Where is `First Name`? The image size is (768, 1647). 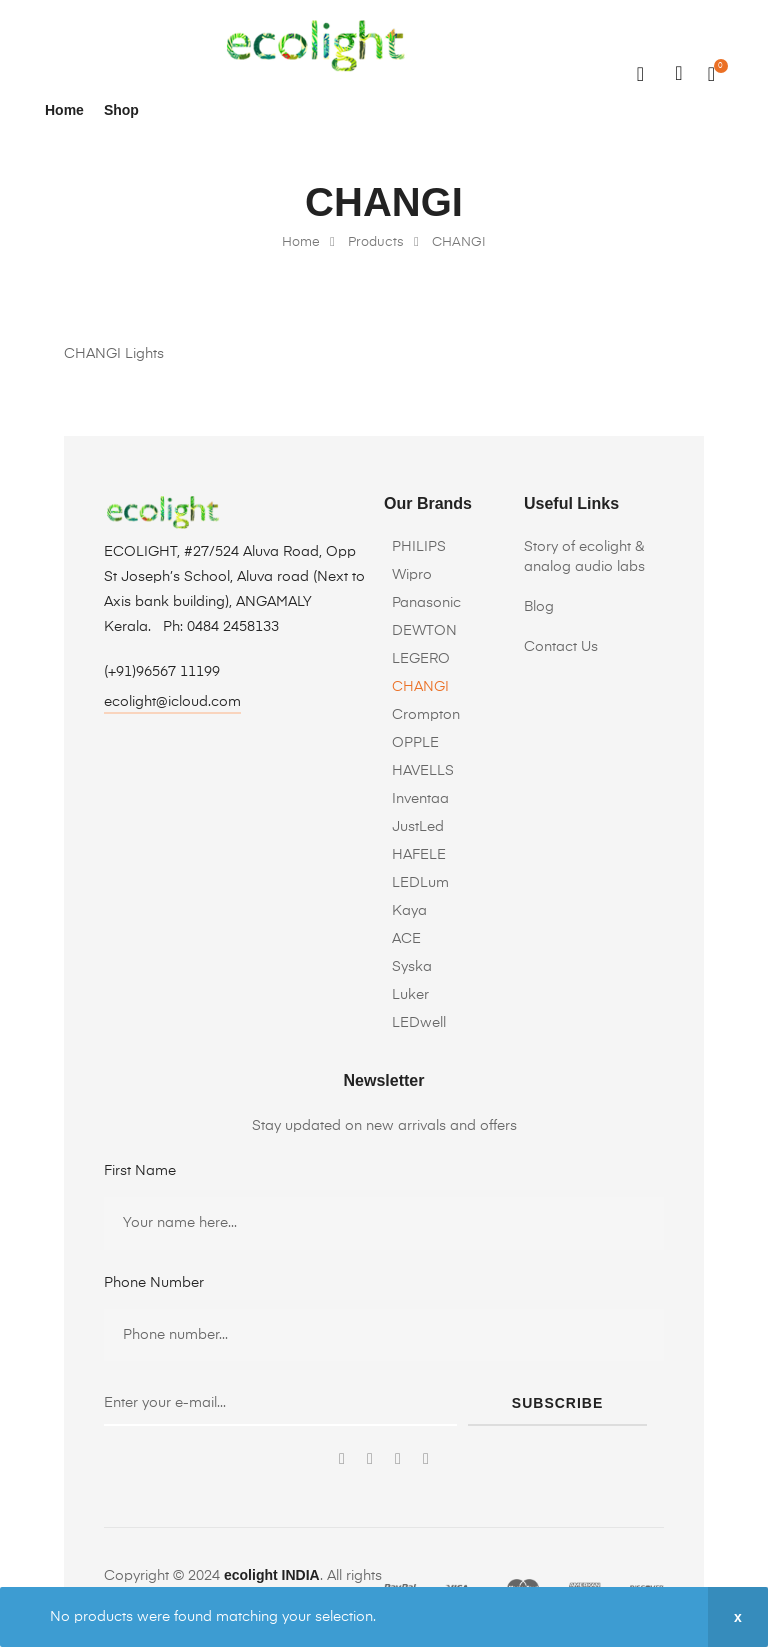 First Name is located at coordinates (140, 1171).